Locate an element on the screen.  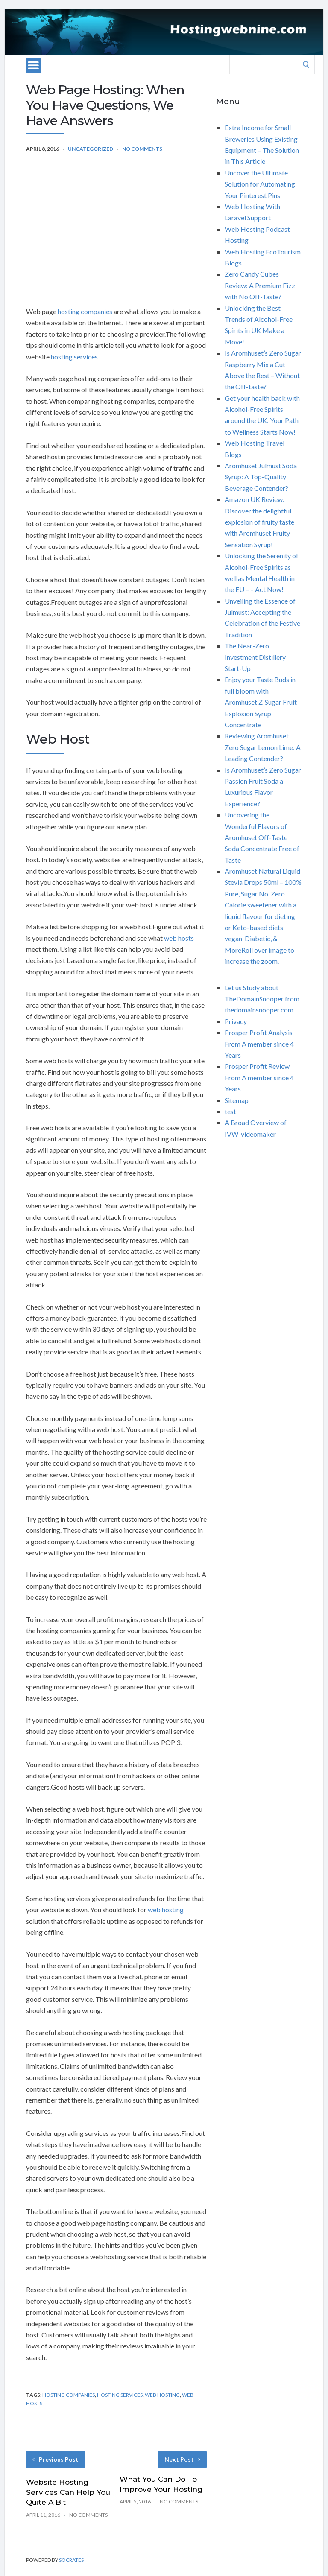
Aromhuset Julmust Soda Syrup: A Top-Quality Beverage Contender? is located at coordinates (261, 476).